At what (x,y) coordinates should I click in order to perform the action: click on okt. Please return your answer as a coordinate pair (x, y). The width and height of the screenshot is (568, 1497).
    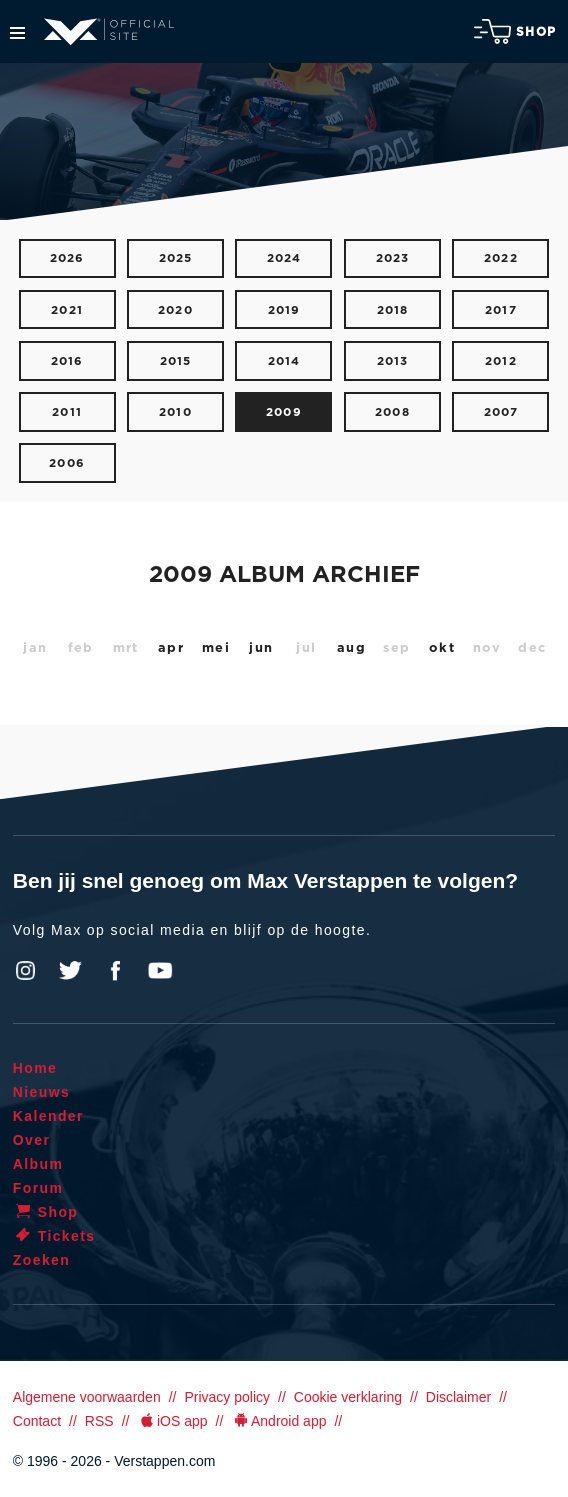
    Looking at the image, I should click on (442, 648).